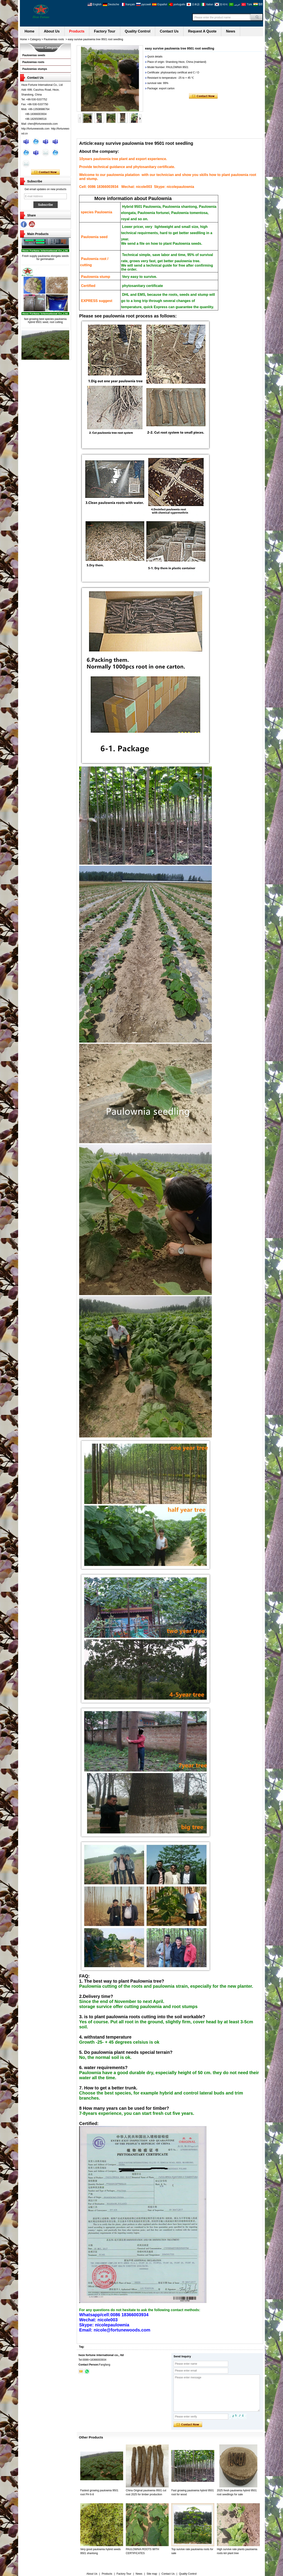  What do you see at coordinates (34, 69) in the screenshot?
I see `Paulownias stumps` at bounding box center [34, 69].